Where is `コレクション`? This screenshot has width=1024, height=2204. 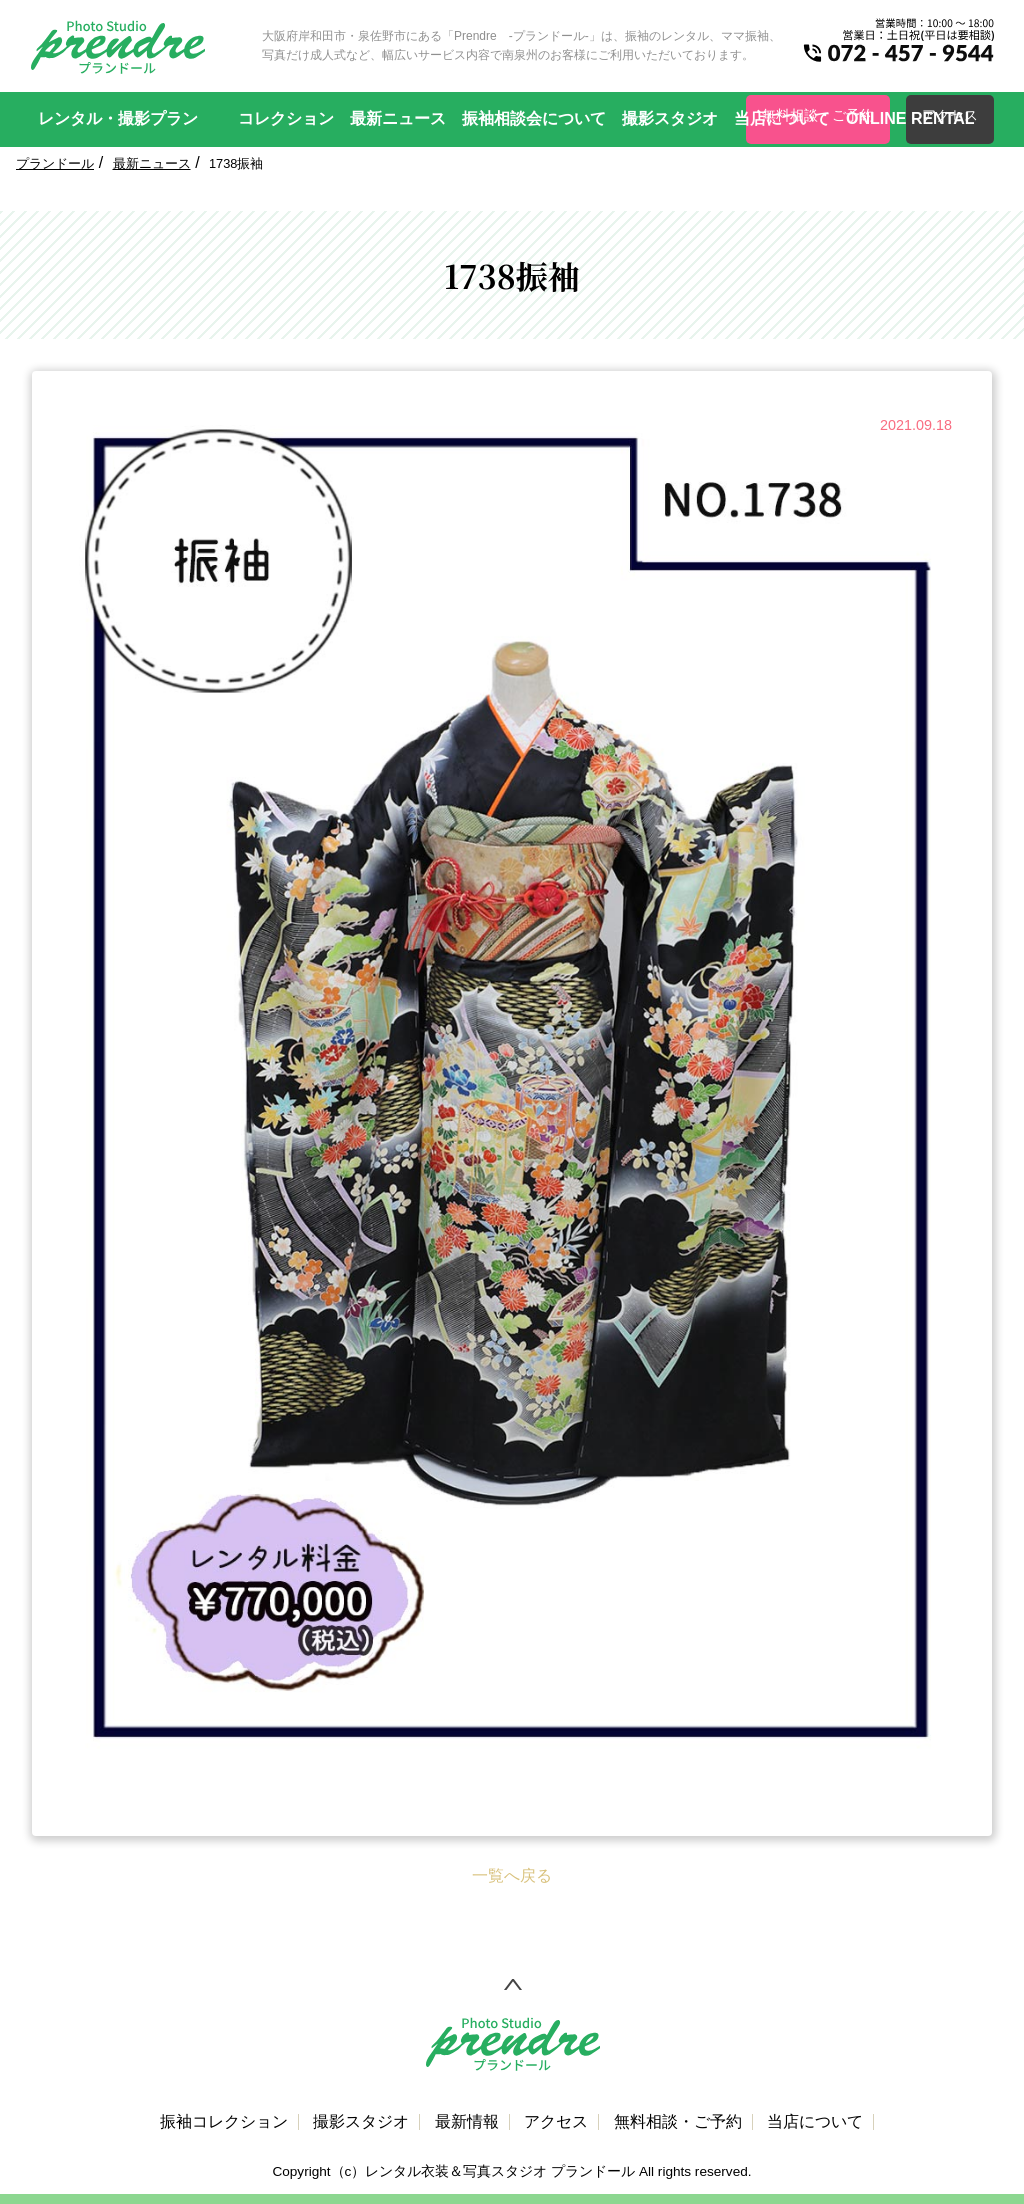 コレクション is located at coordinates (286, 118).